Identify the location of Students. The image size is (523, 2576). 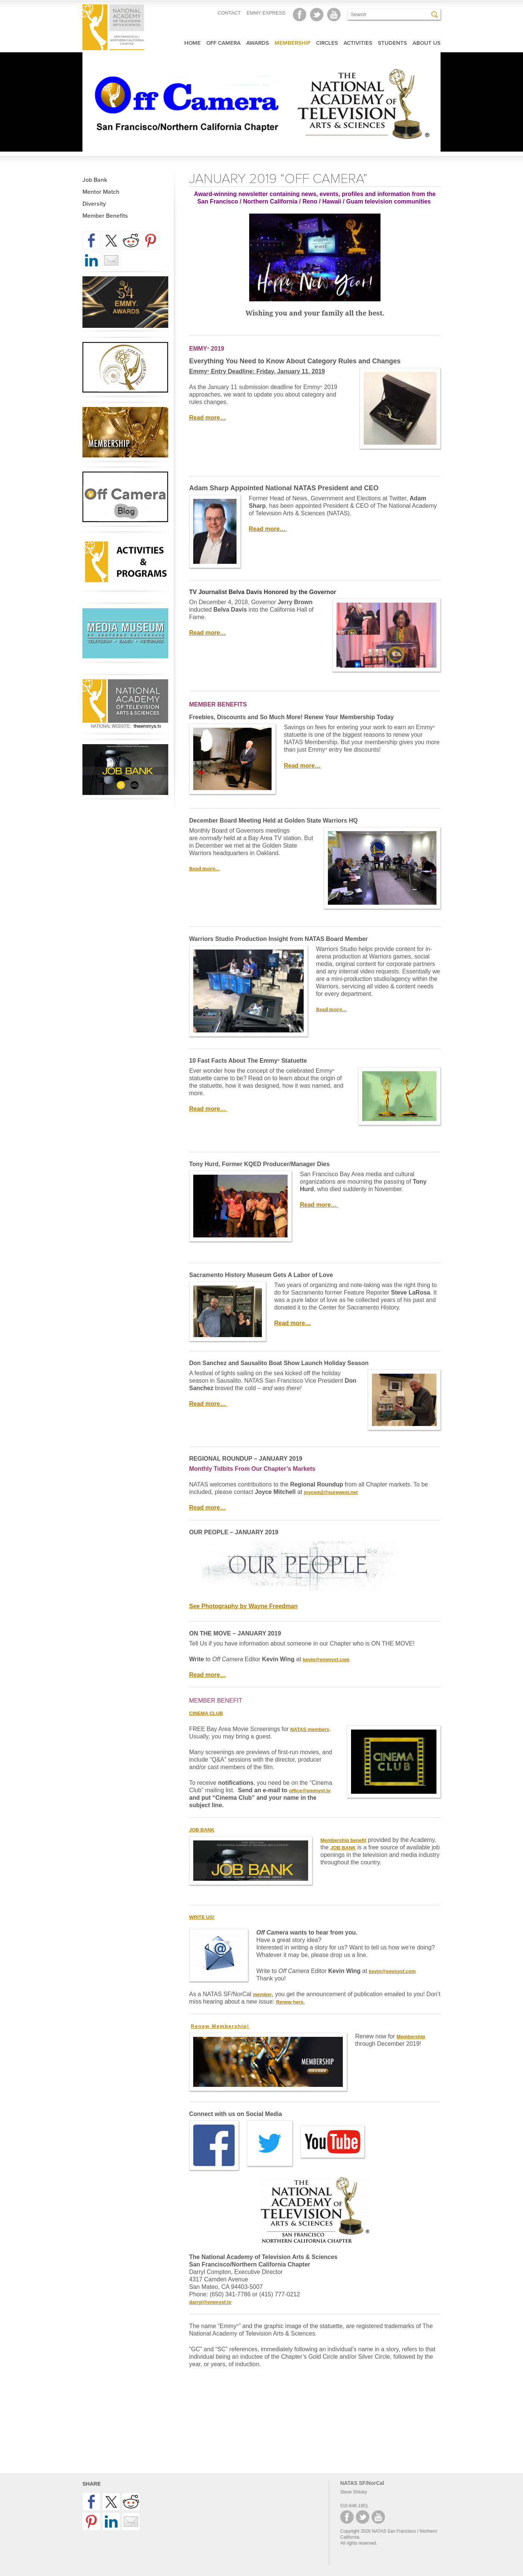
(392, 43).